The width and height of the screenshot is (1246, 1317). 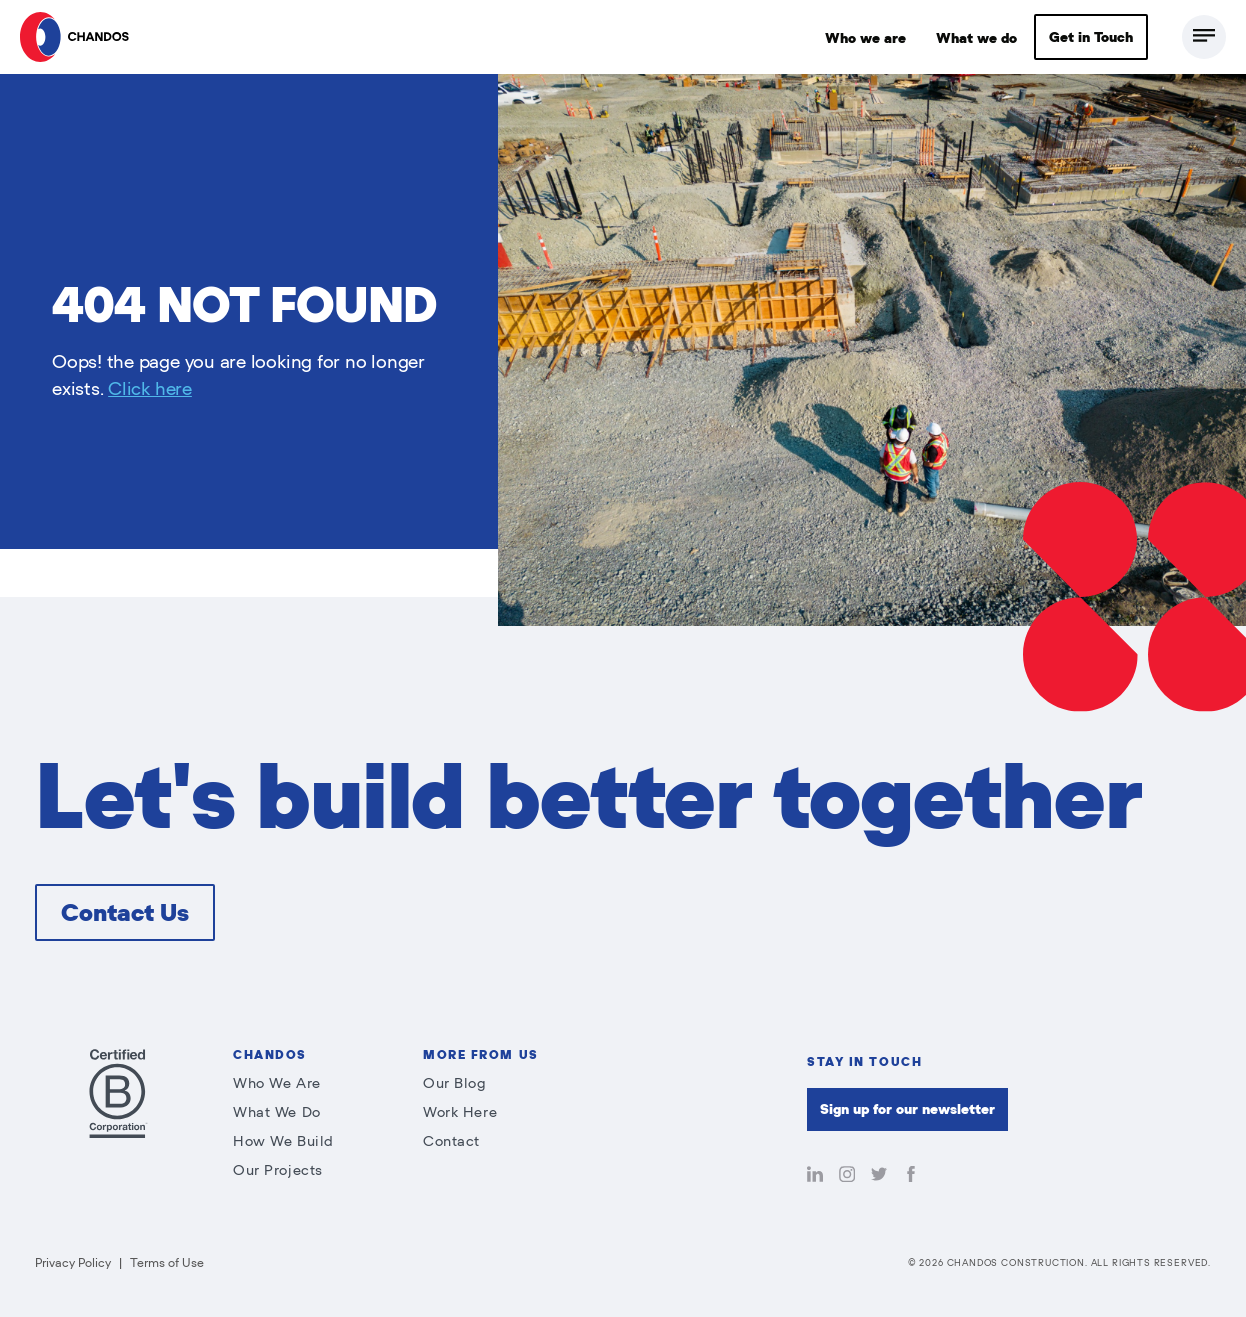 What do you see at coordinates (167, 1263) in the screenshot?
I see `Terms of Use` at bounding box center [167, 1263].